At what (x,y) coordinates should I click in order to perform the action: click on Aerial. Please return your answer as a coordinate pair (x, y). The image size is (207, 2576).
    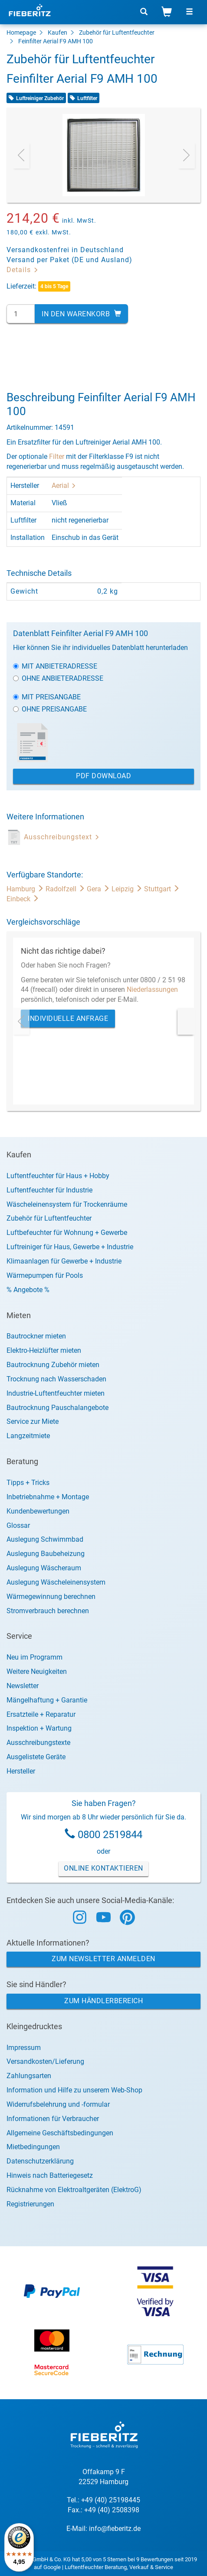
    Looking at the image, I should click on (64, 485).